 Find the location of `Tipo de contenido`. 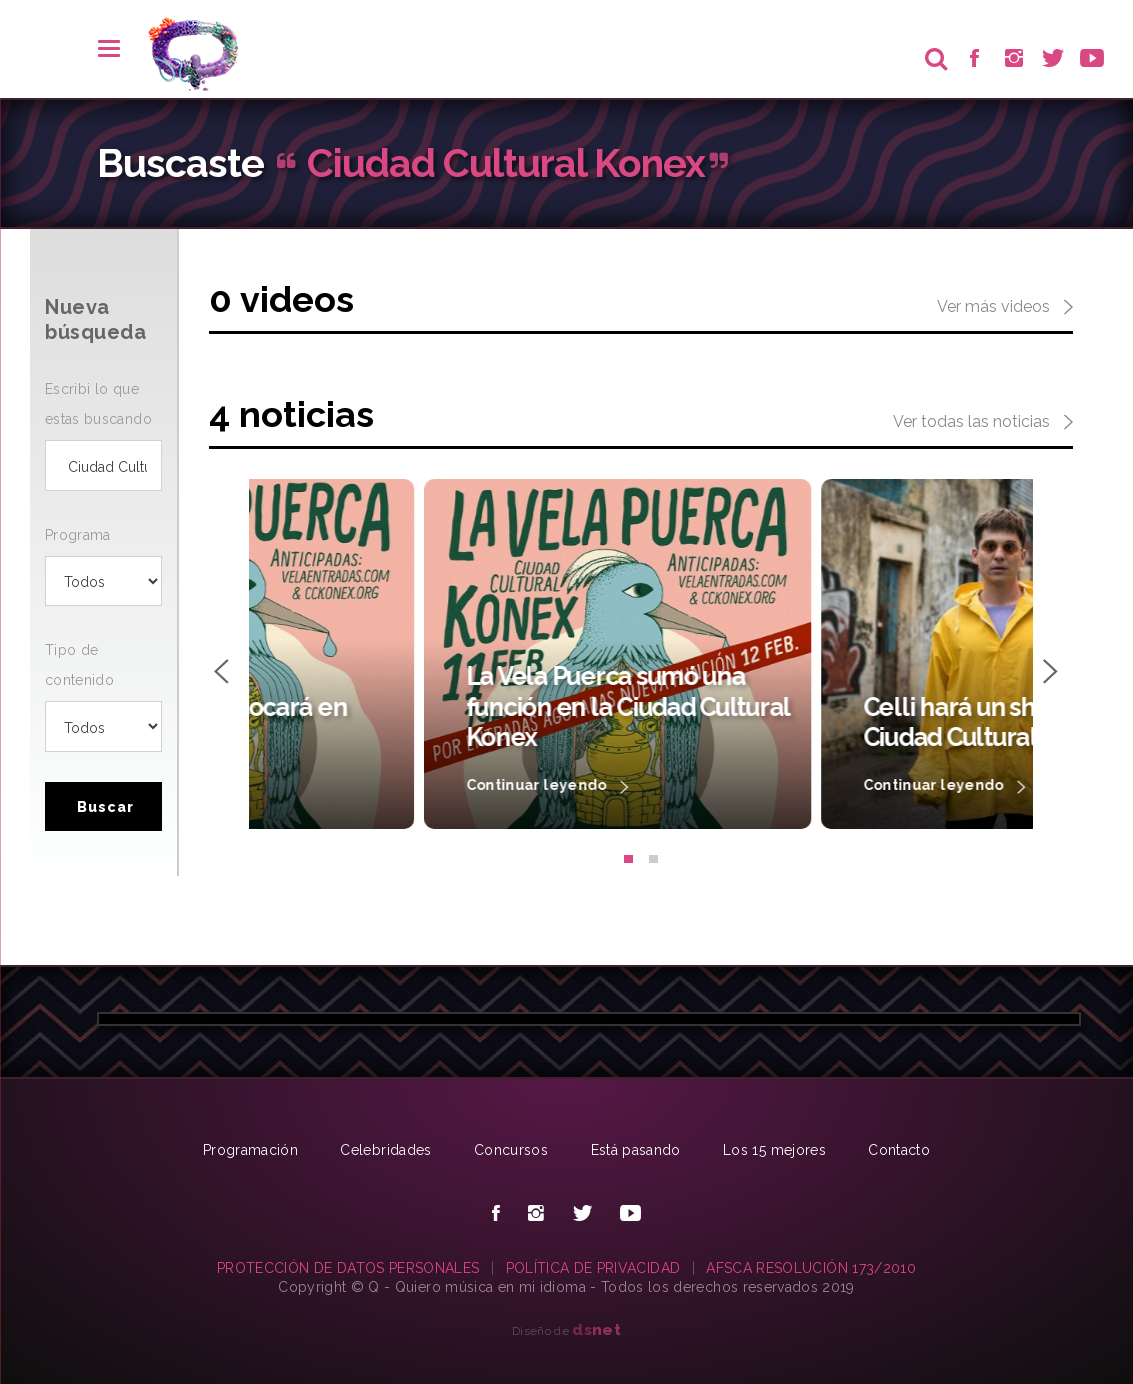

Tipo de contenido is located at coordinates (79, 665).